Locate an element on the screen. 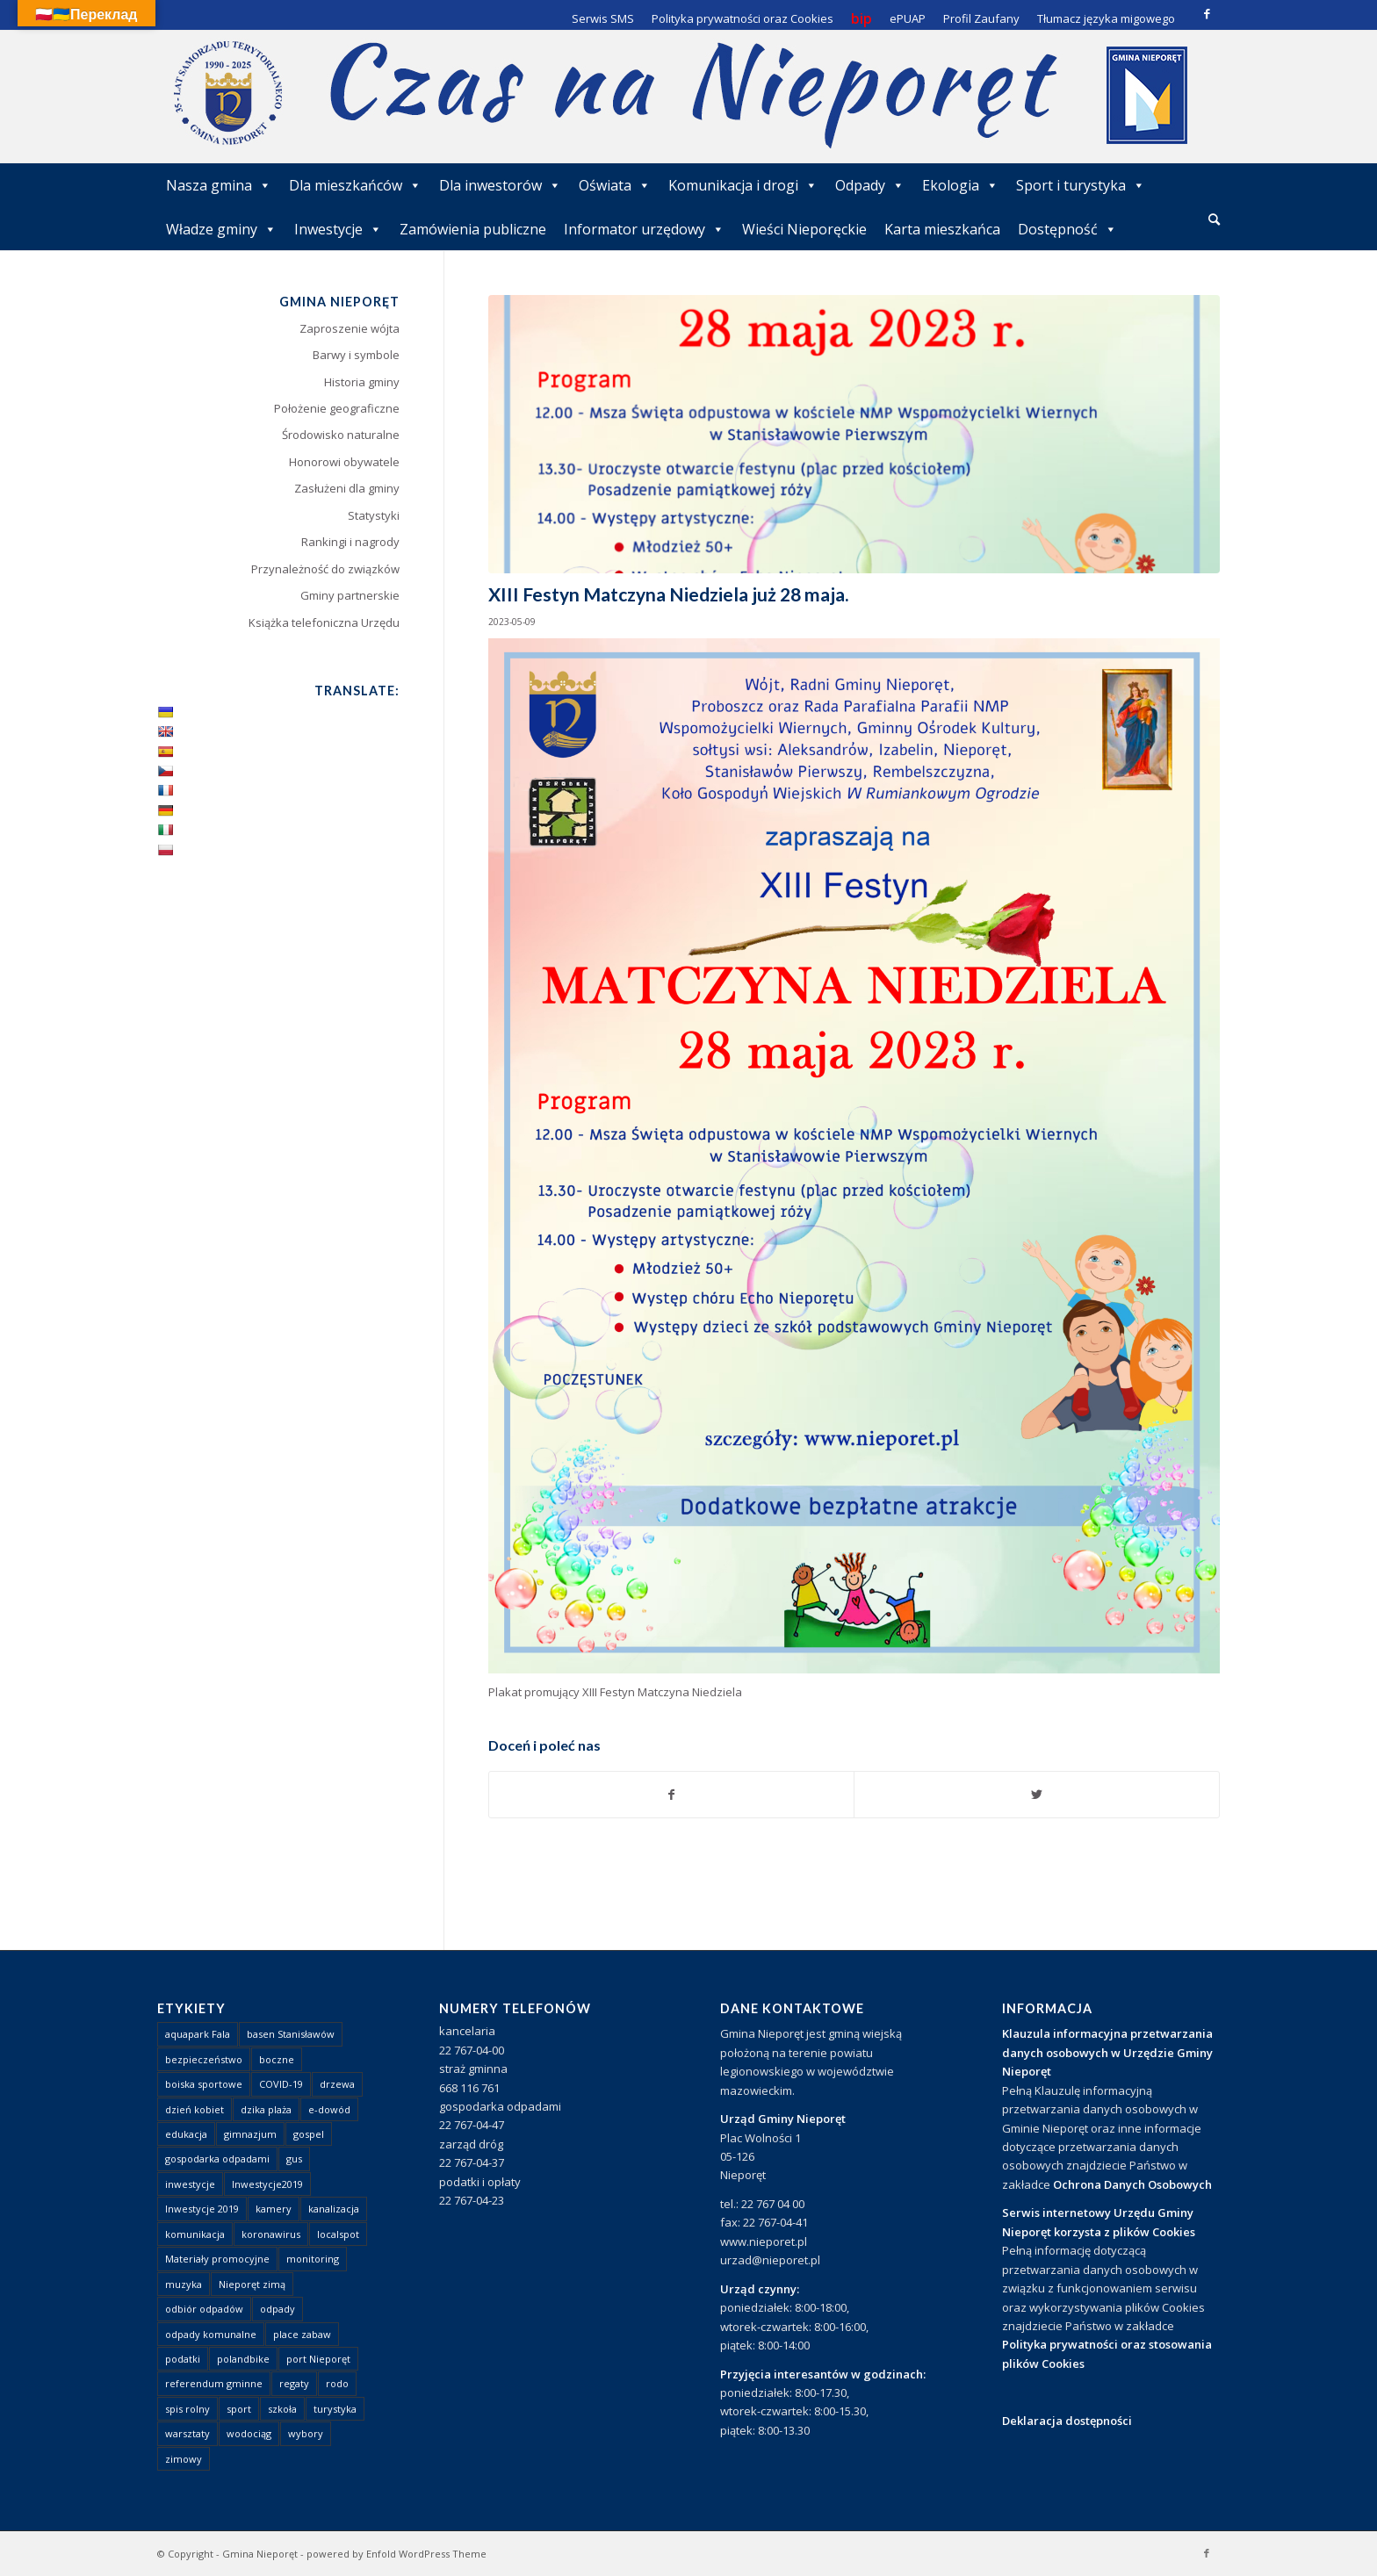 The image size is (1377, 2576). drzewa [drzewa (1 element)] is located at coordinates (337, 2083).